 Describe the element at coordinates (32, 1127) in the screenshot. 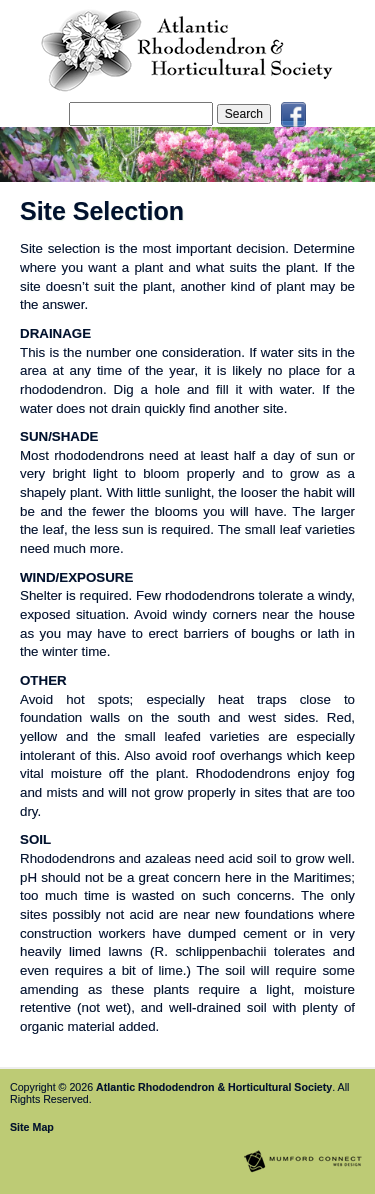

I see `Site Map` at that location.